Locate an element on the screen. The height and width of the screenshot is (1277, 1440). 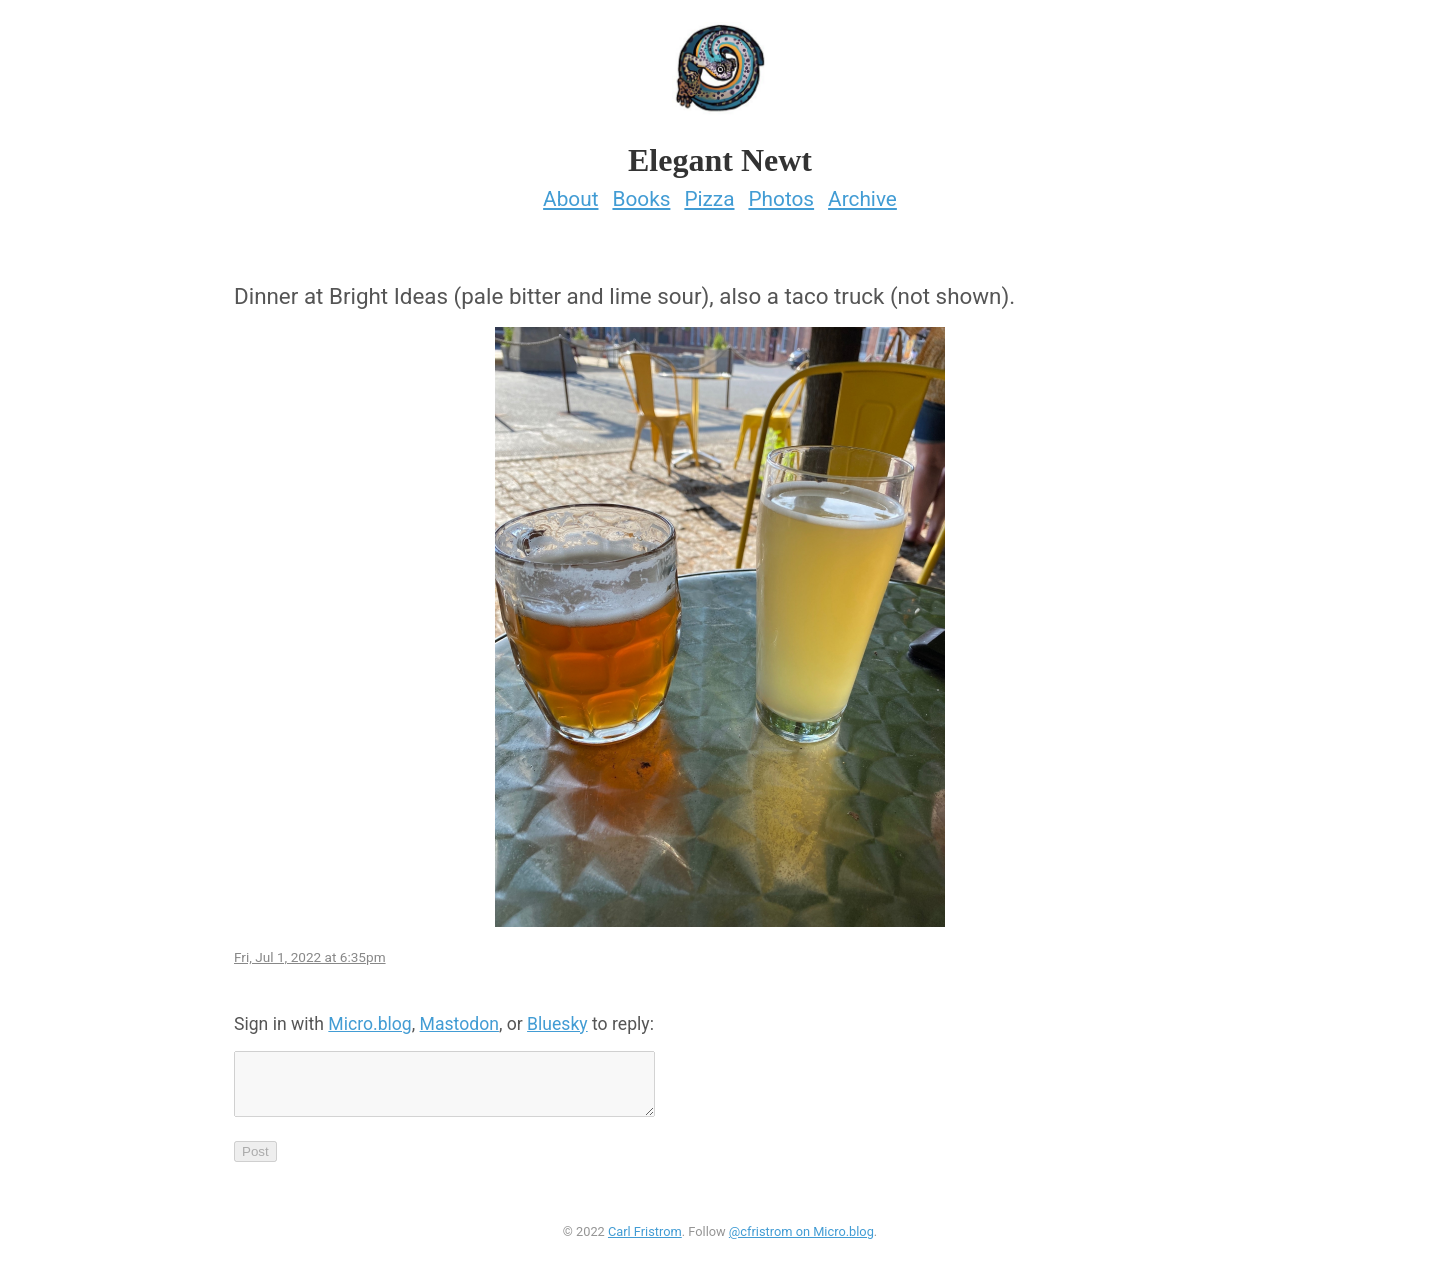
Pizza is located at coordinates (709, 193).